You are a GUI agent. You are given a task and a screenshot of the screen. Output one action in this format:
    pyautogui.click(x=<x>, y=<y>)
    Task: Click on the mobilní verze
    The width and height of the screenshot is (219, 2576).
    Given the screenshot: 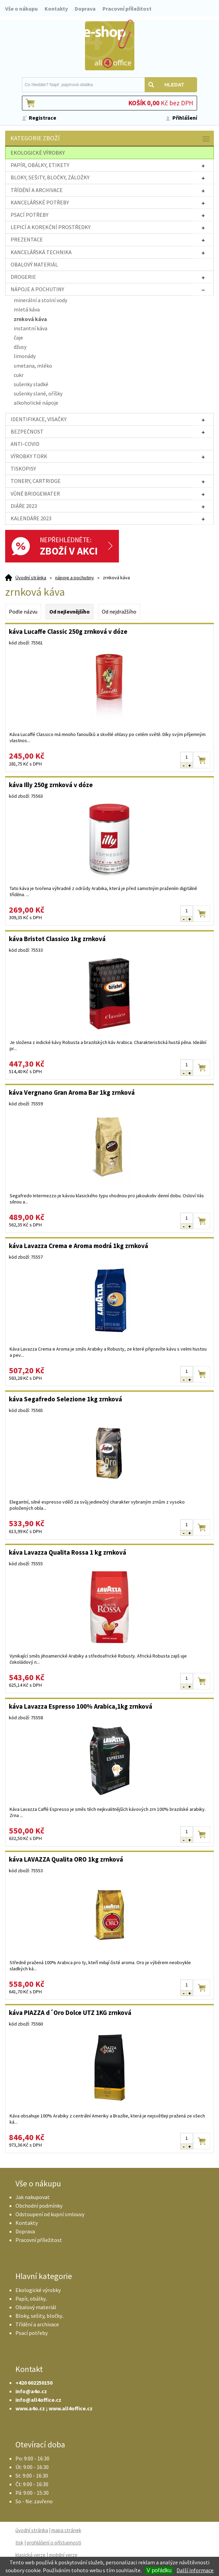 What is the action you would take?
    pyautogui.click(x=63, y=2555)
    